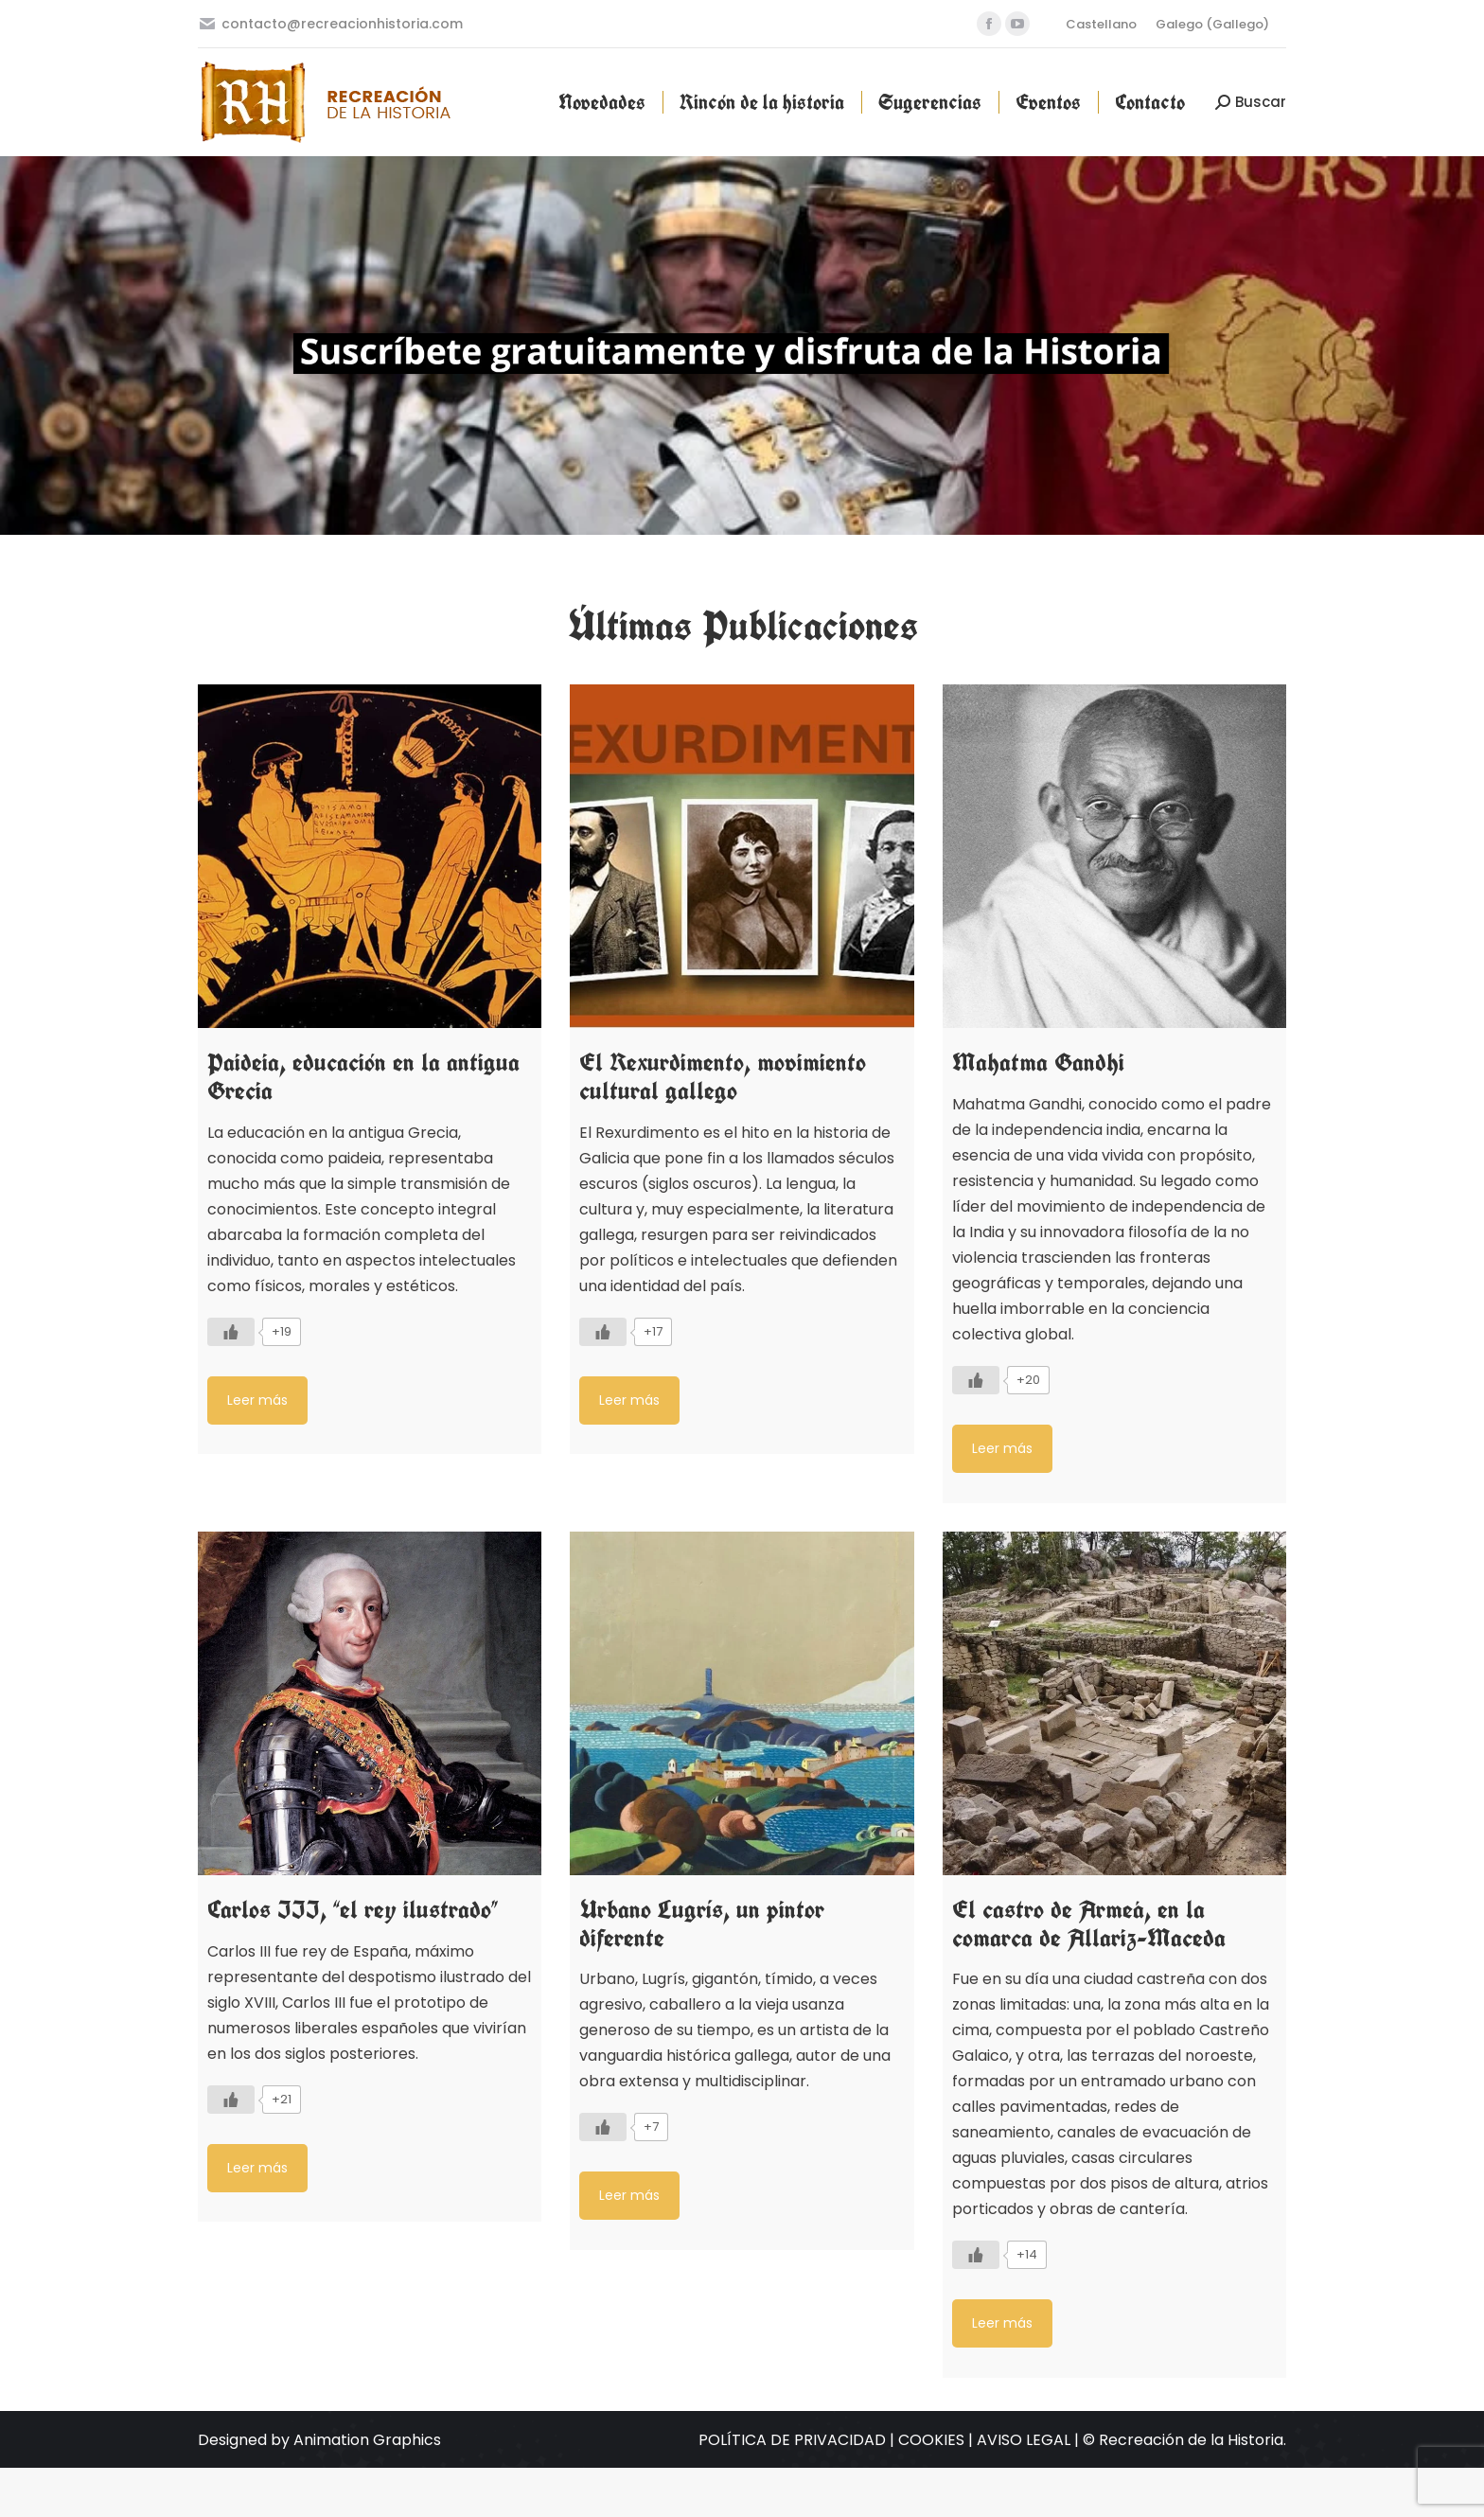 The height and width of the screenshot is (2517, 1484). Describe the element at coordinates (231, 1332) in the screenshot. I see `[Like Button]` at that location.